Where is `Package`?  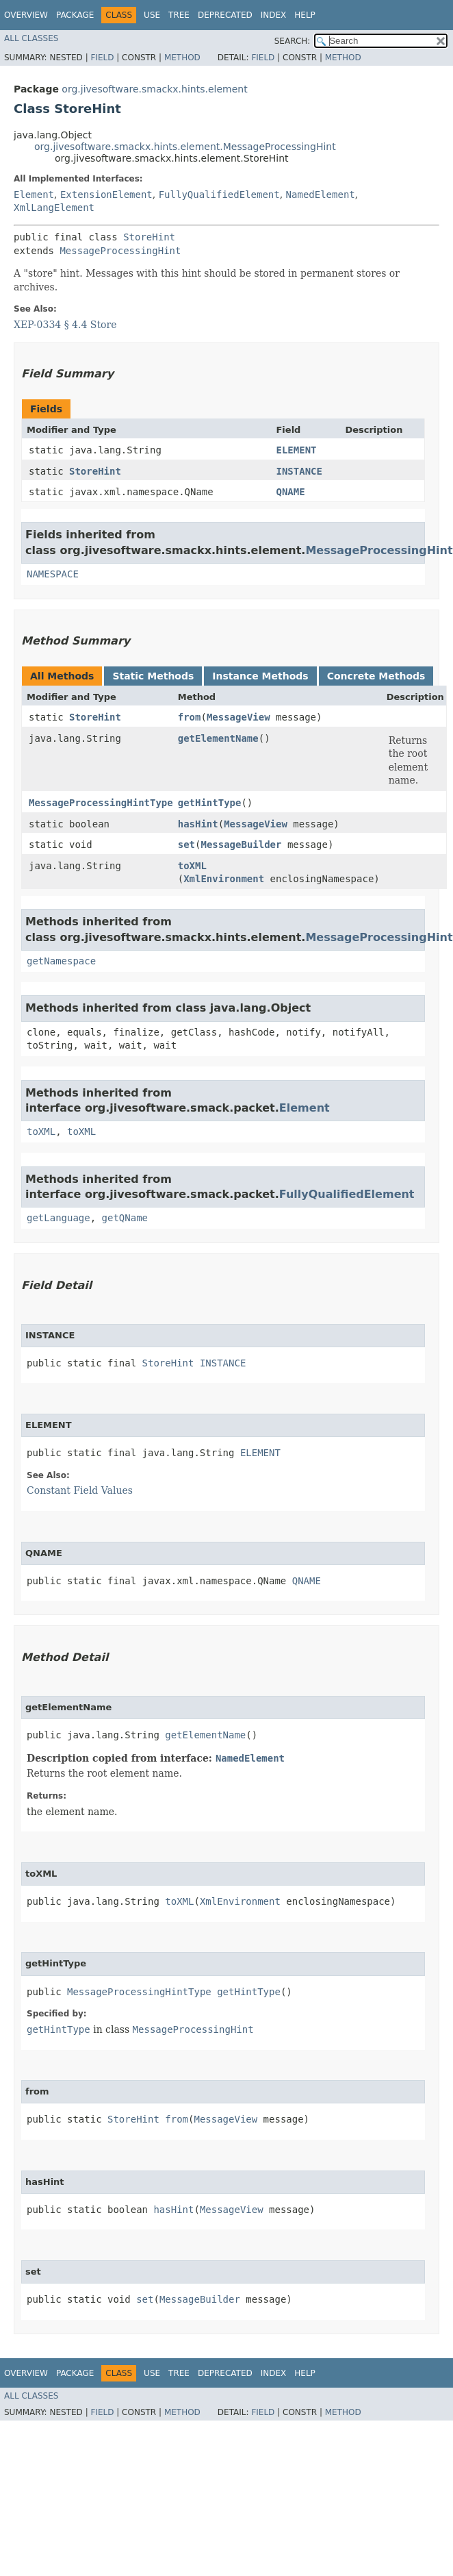 Package is located at coordinates (75, 15).